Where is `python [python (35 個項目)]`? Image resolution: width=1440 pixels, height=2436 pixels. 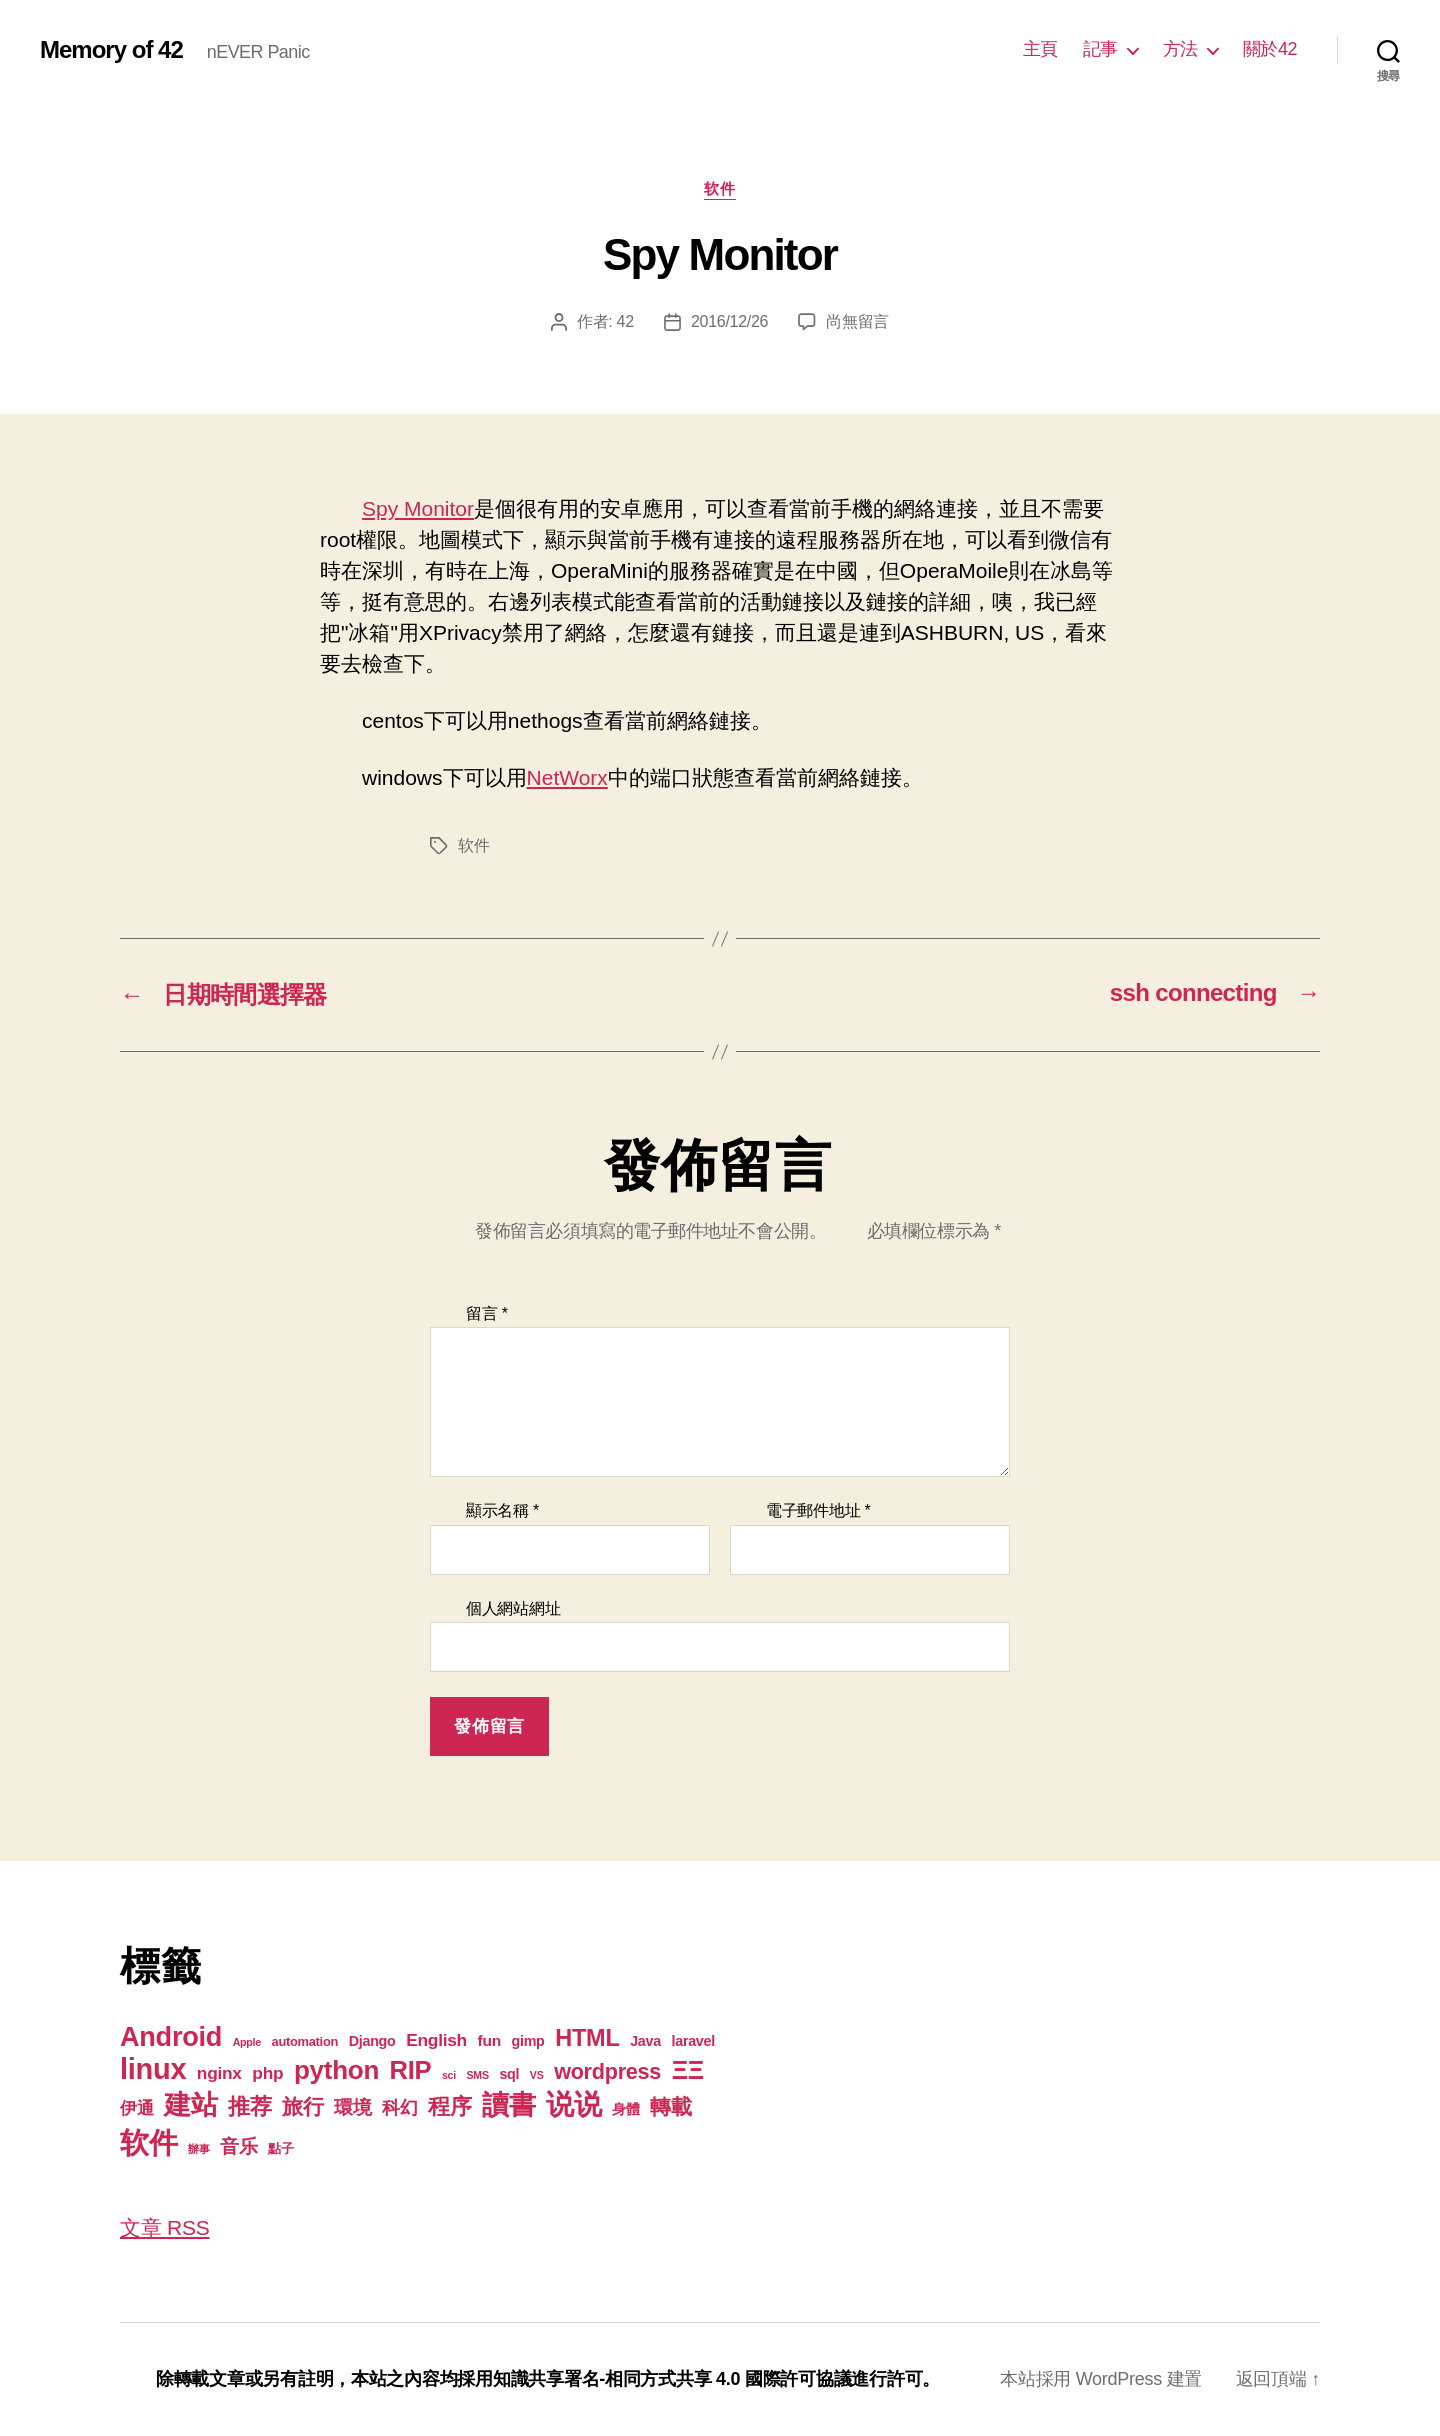
python [python (35 個項目)] is located at coordinates (336, 2070).